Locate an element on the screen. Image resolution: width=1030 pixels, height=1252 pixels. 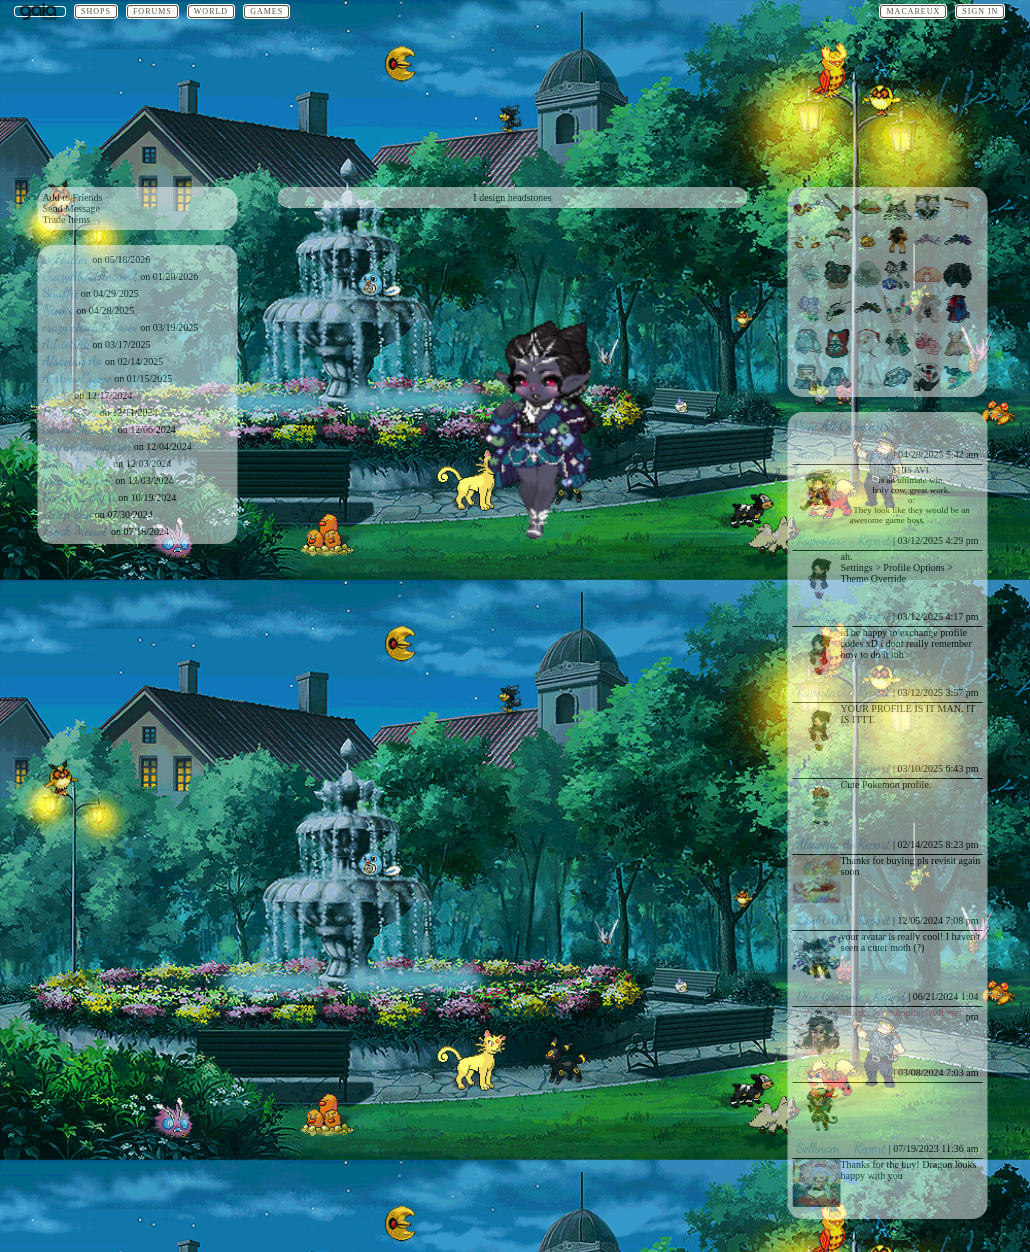
Selknam is located at coordinates (818, 1147).